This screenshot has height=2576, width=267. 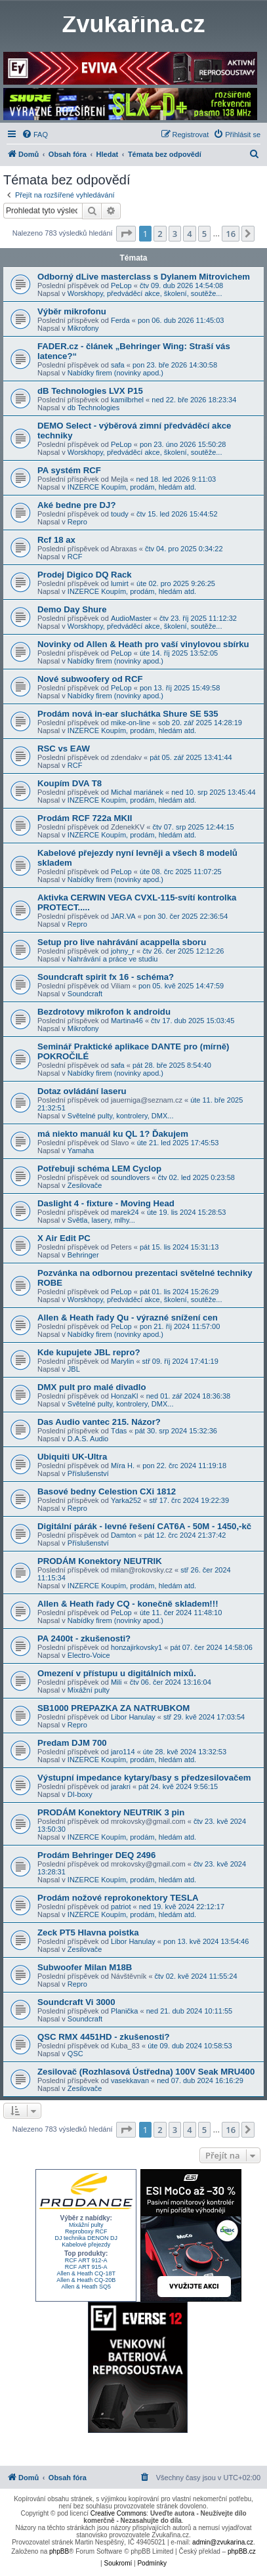 I want to click on Libor Hanulay, so click(x=133, y=1717).